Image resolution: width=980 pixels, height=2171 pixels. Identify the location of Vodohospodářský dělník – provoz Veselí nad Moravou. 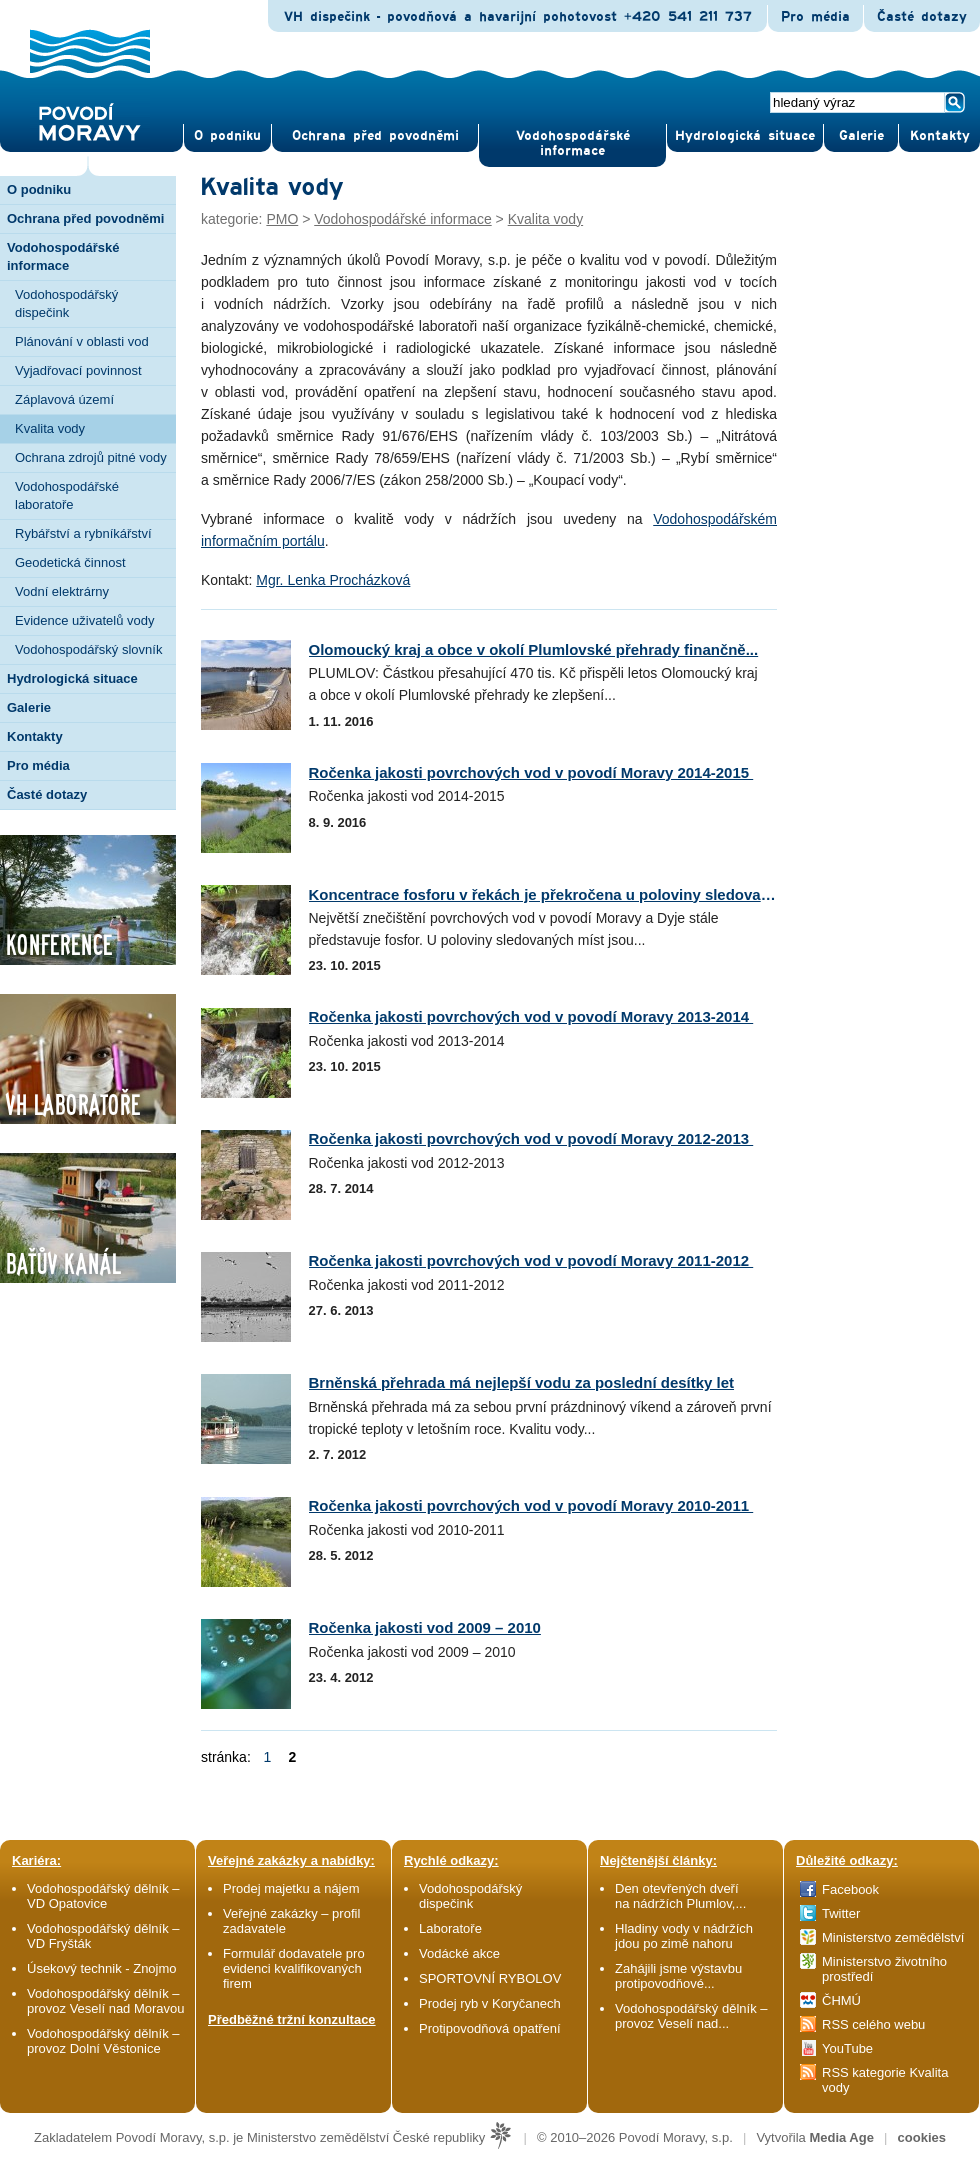
(106, 2001).